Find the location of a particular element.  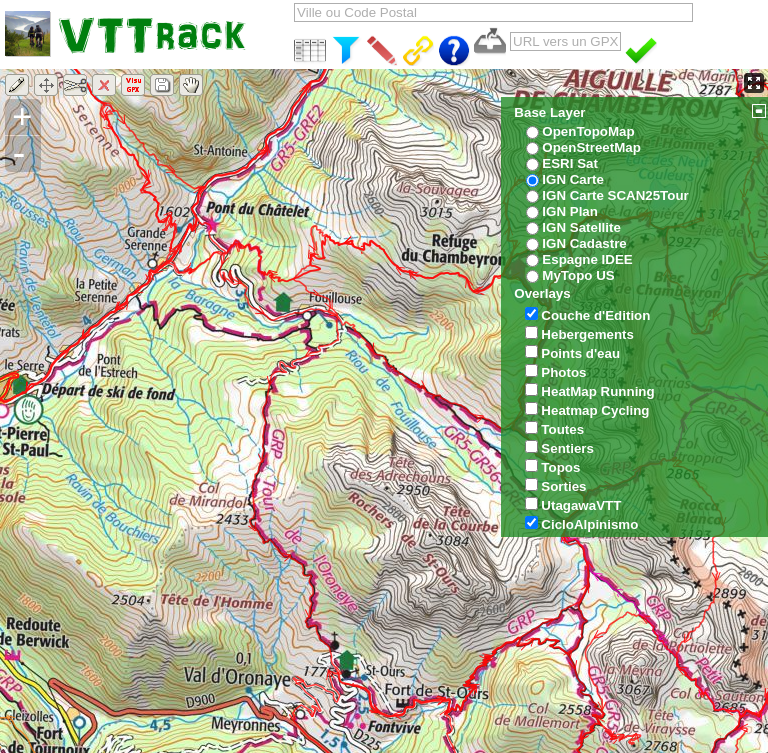

Toutes is located at coordinates (562, 429).